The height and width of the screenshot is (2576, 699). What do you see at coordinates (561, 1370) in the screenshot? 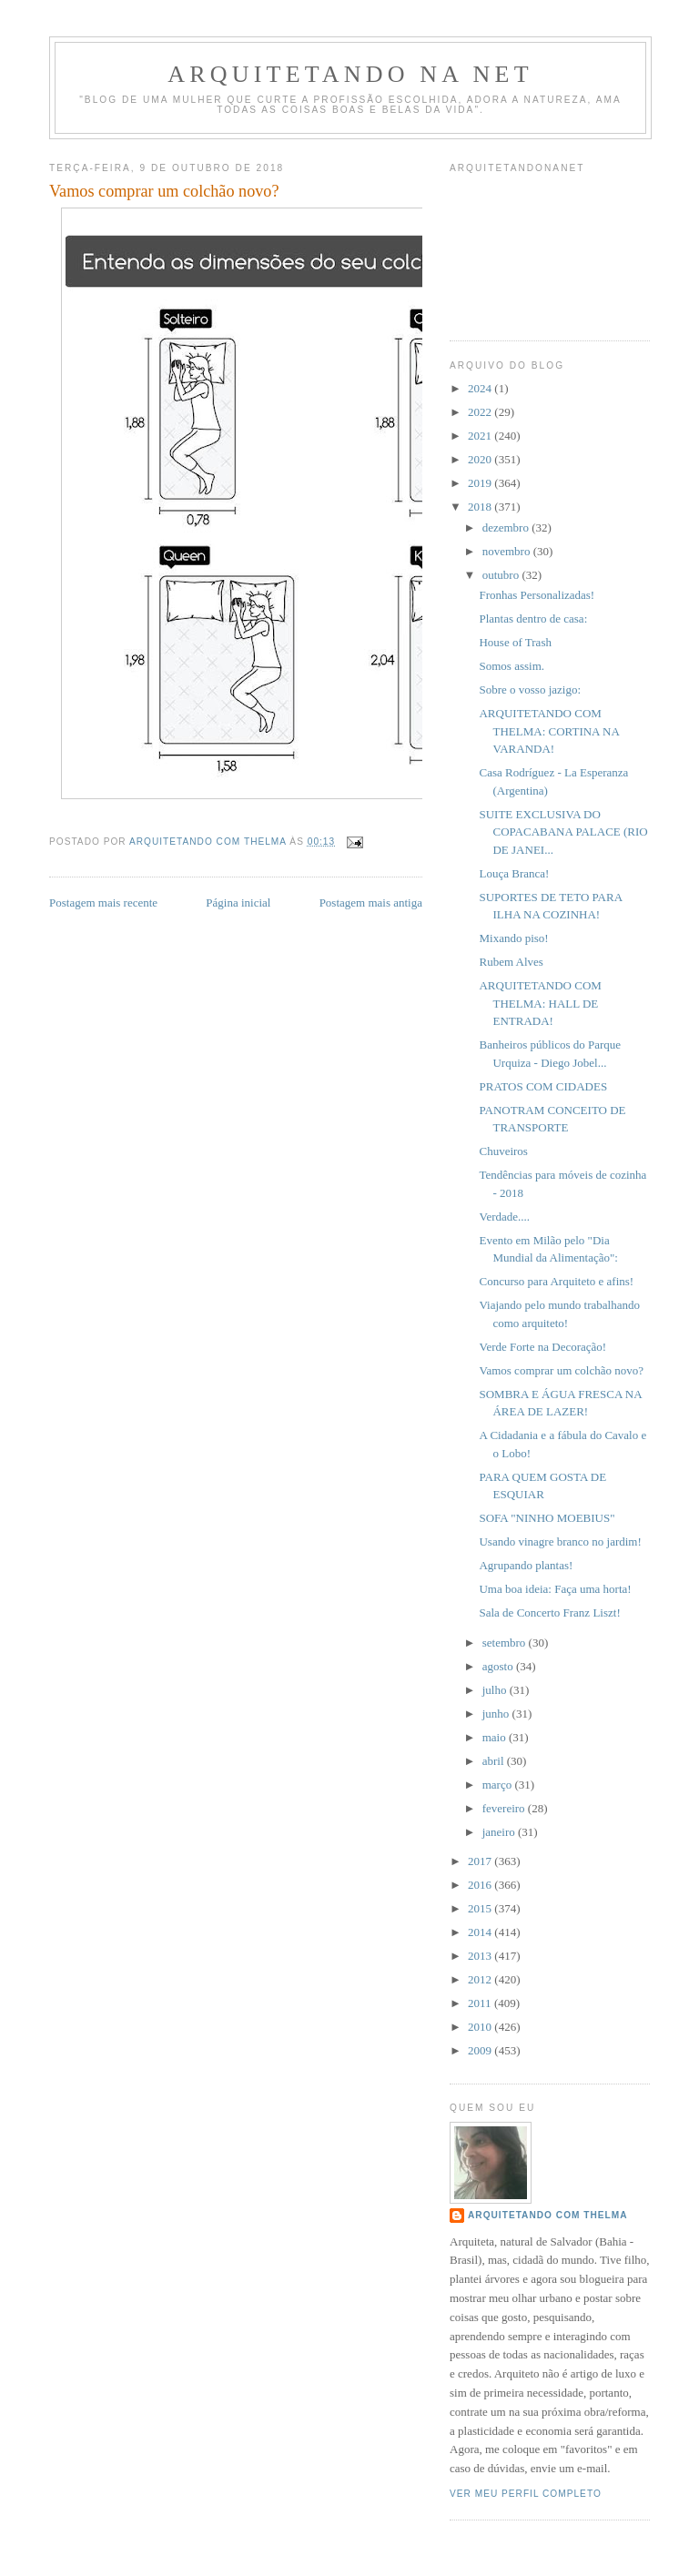
I see `Vamos comprar um colchão novo?` at bounding box center [561, 1370].